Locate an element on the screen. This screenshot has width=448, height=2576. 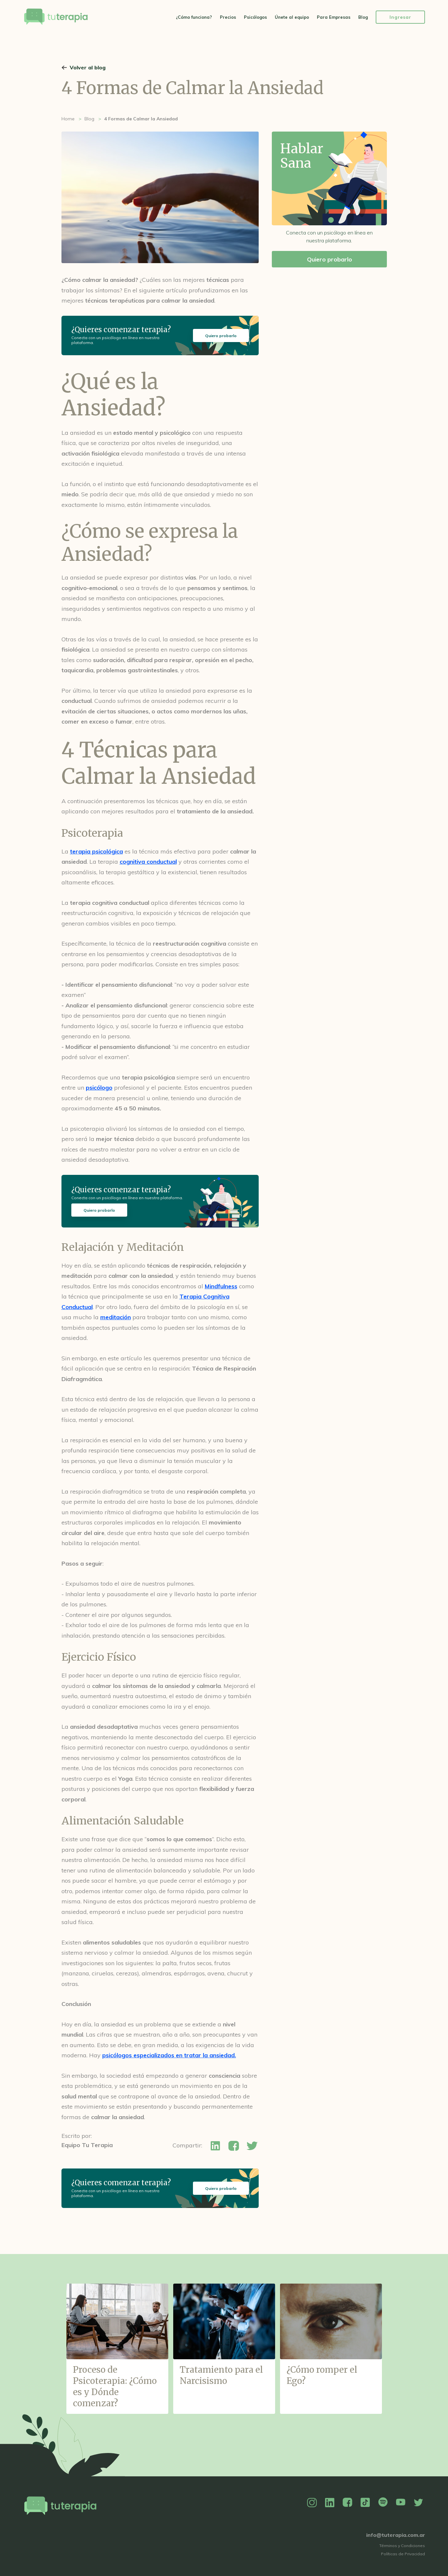
Linkedin is located at coordinates (329, 2502).